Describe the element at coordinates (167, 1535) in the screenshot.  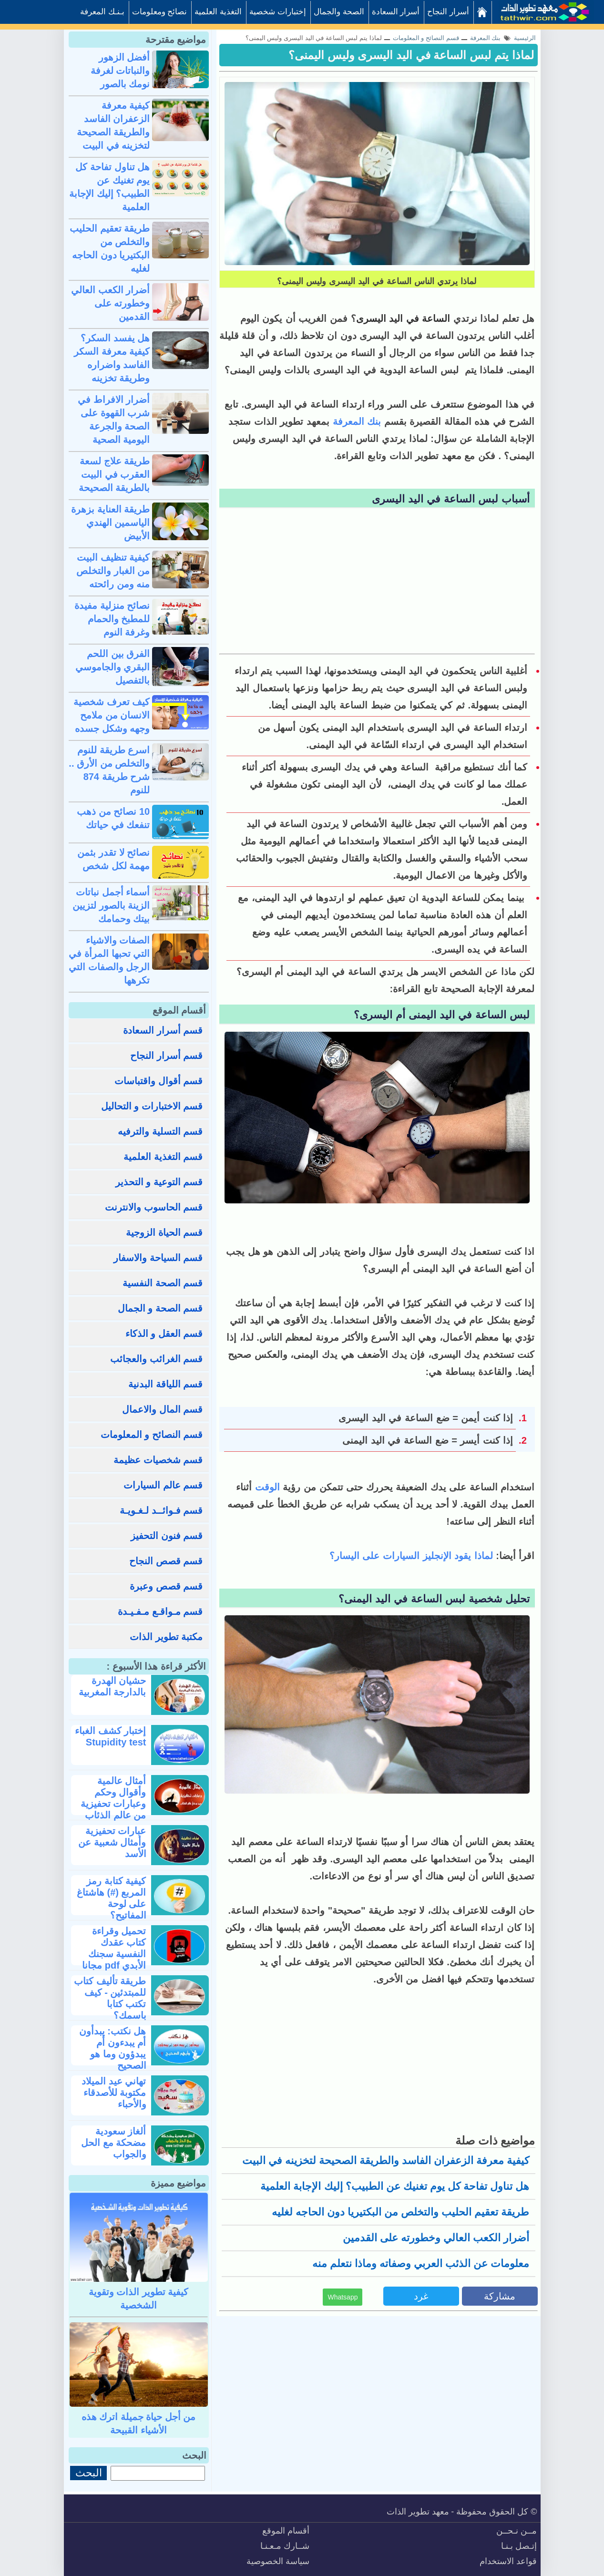
I see `قسم فنون التحفيز` at that location.